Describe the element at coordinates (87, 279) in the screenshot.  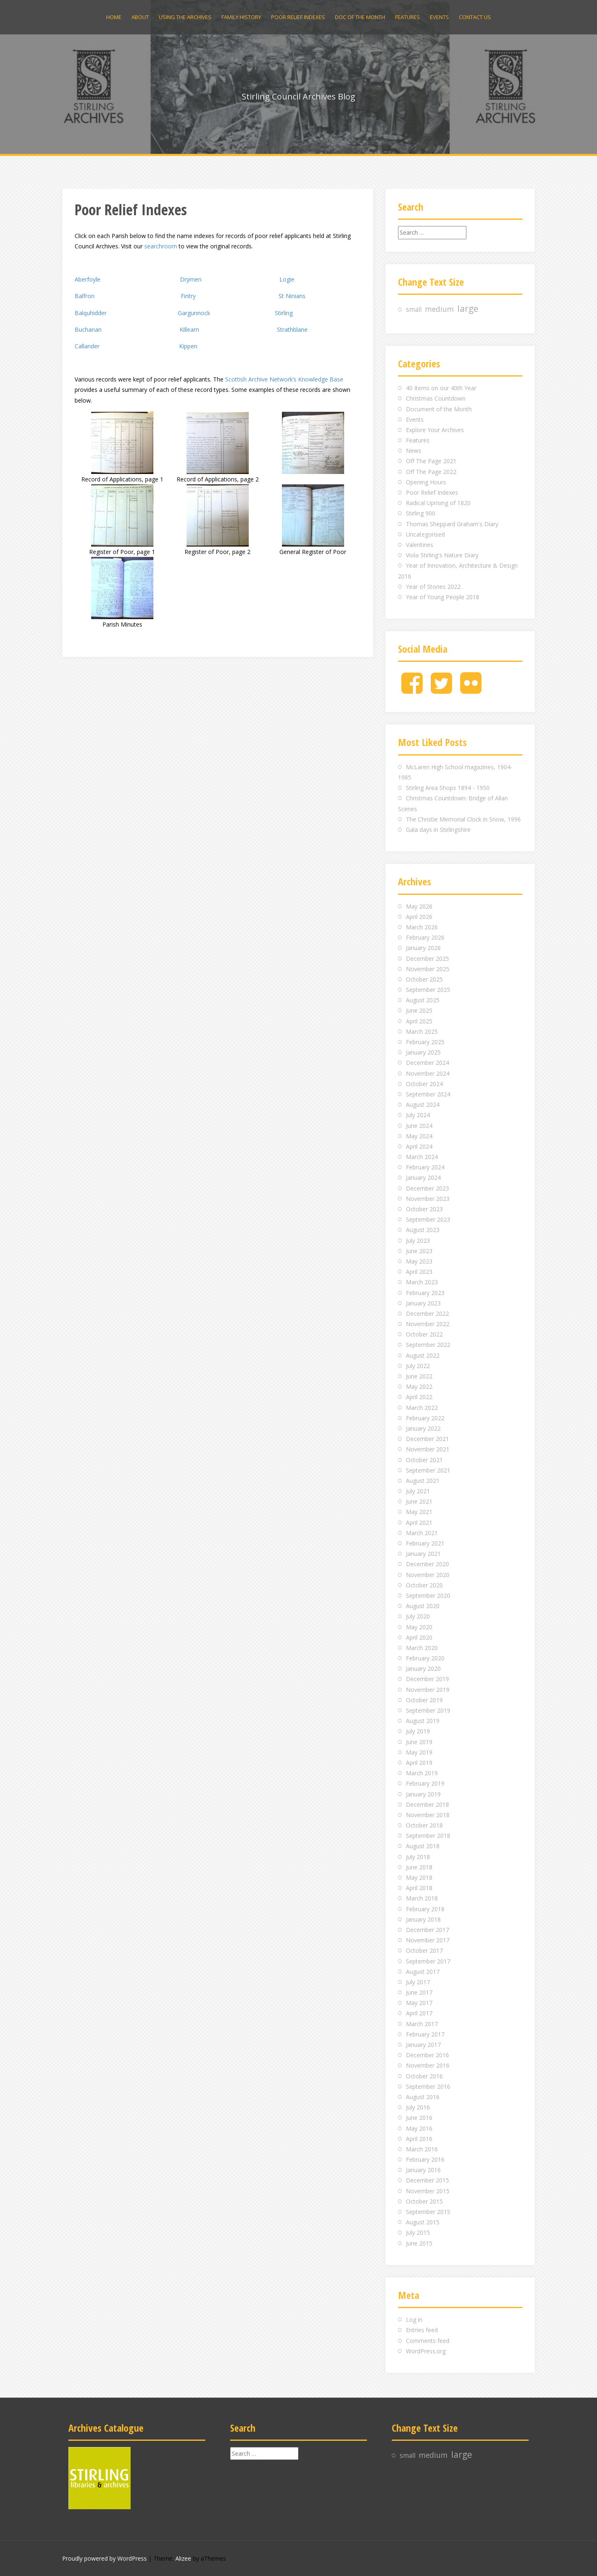
I see `Aberfoyle` at that location.